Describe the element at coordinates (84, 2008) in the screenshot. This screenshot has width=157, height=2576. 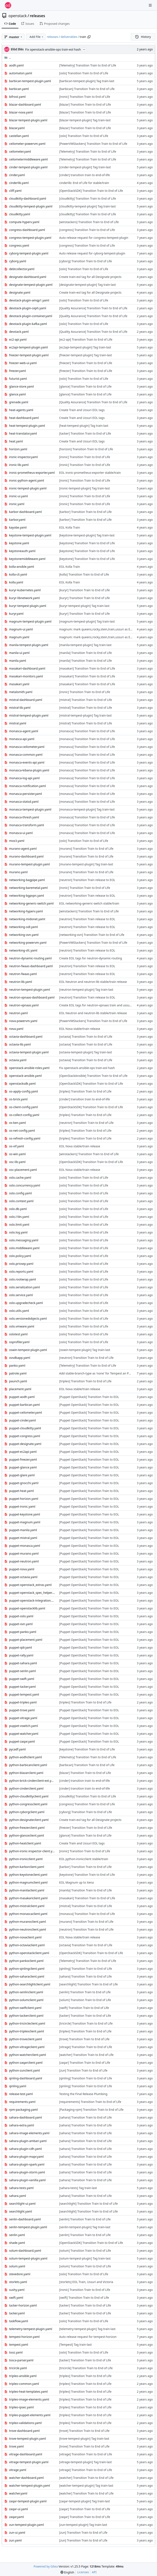
I see `[swift] Transition Train to End of Life` at that location.